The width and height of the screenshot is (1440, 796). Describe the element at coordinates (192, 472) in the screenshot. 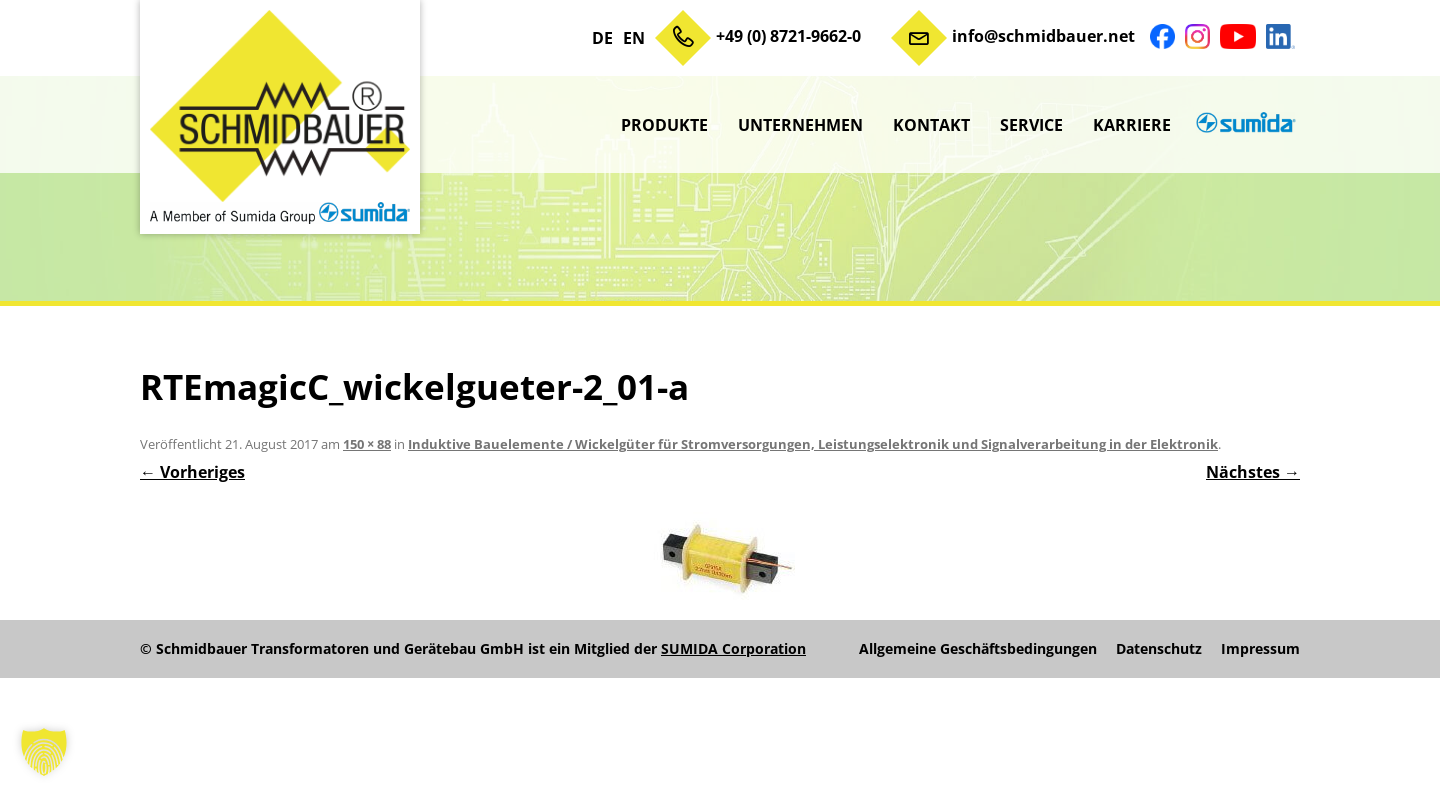

I see `← Vorheriges` at that location.